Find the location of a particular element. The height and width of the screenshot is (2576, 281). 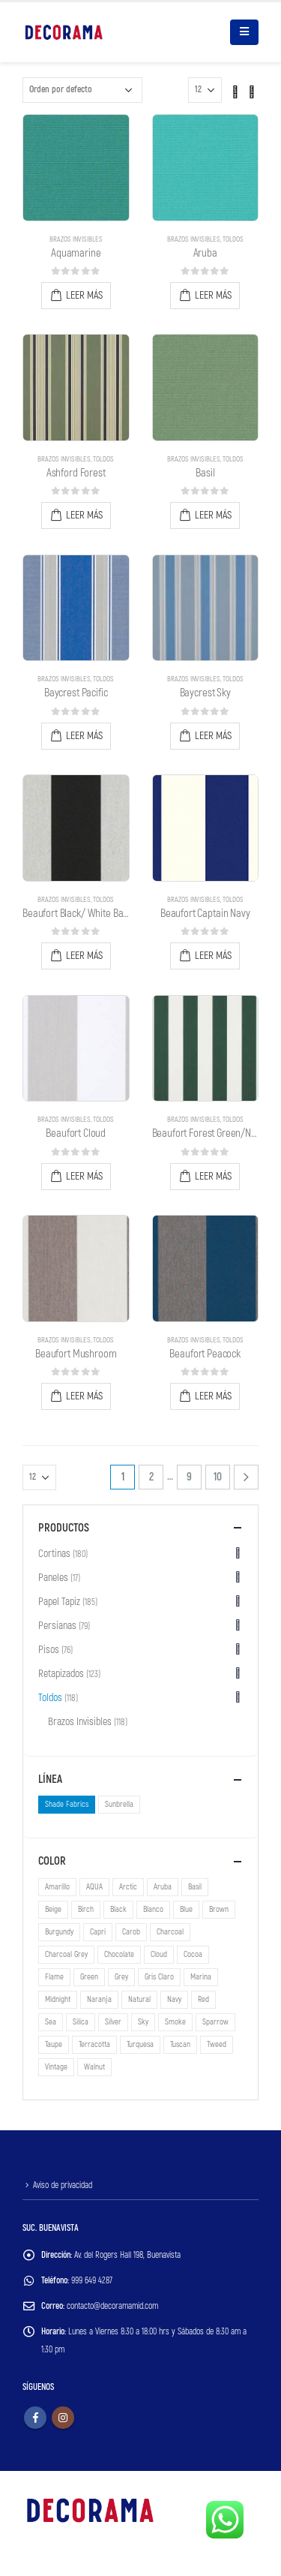

Paneles is located at coordinates (53, 1577).